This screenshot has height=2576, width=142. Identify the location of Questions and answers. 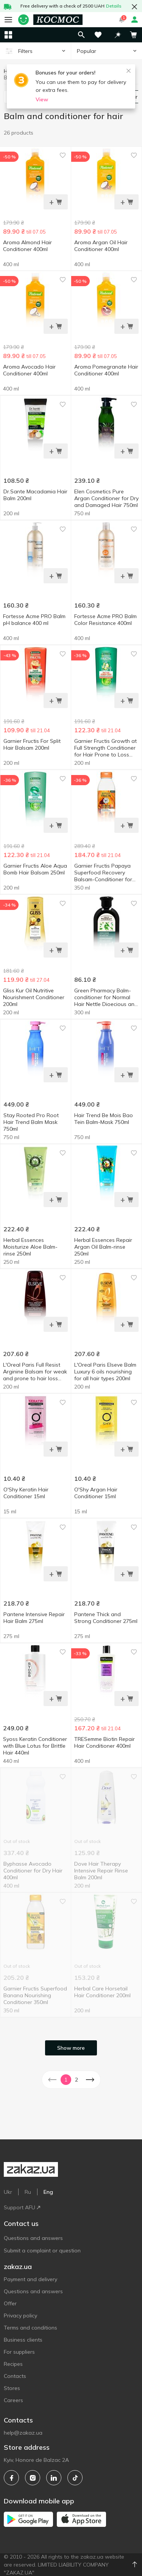
(33, 2238).